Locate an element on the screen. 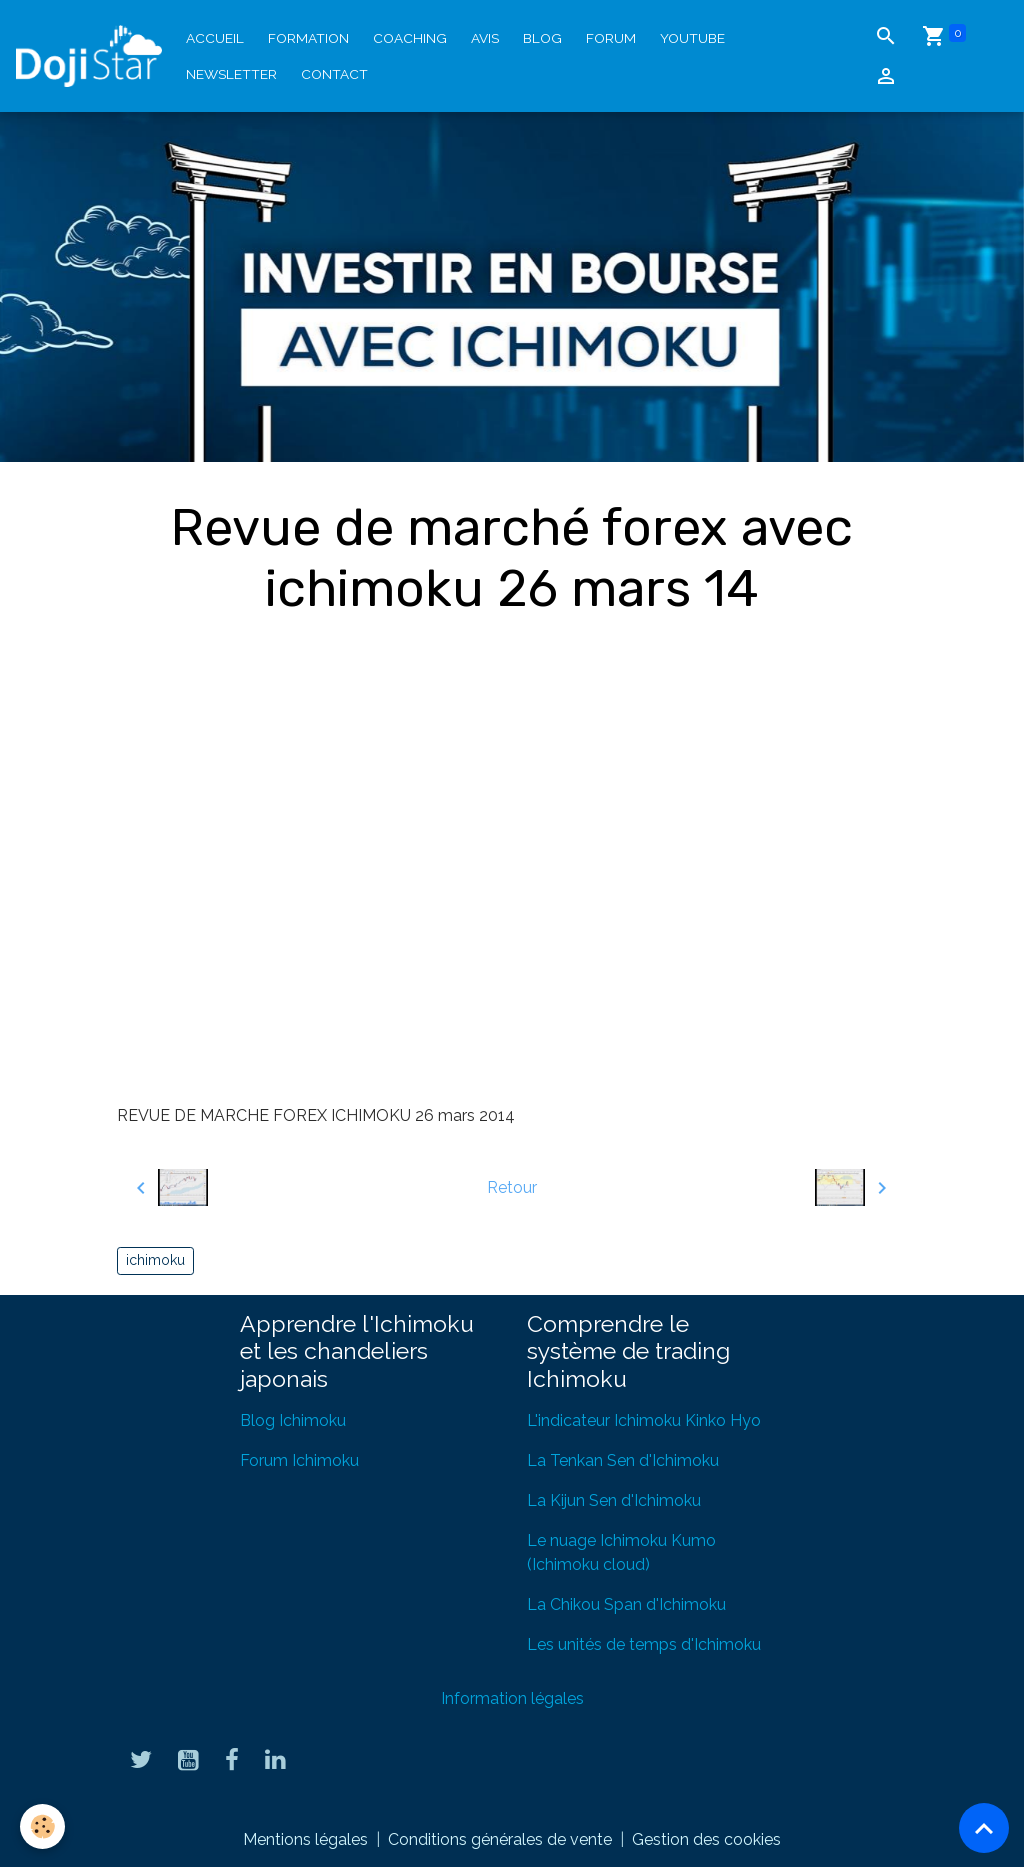 Image resolution: width=1024 pixels, height=1868 pixels. [Scroll top] is located at coordinates (984, 1828).